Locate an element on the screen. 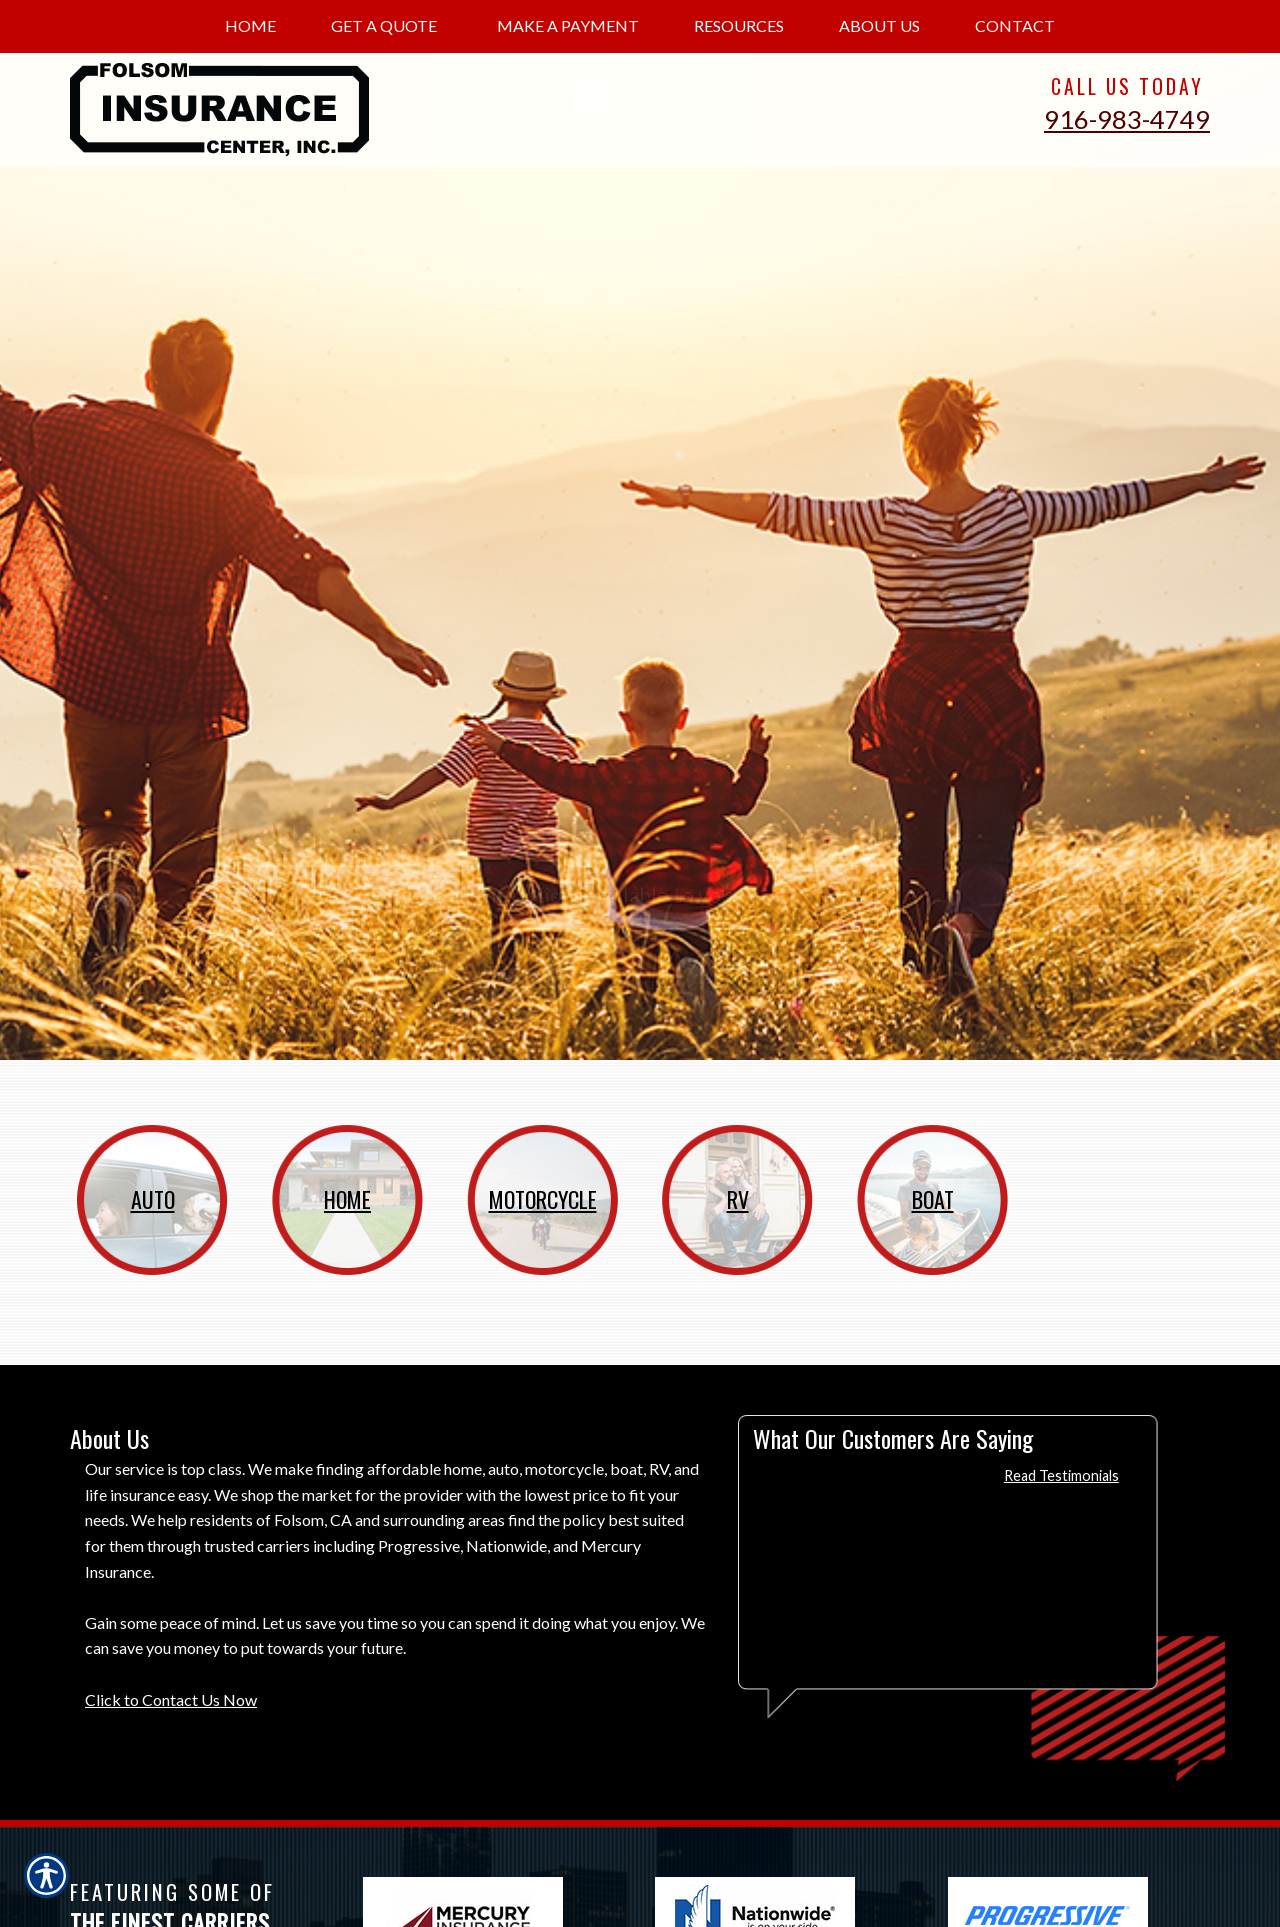 This screenshot has height=1927, width=1280. 916-983-4749 is located at coordinates (1127, 119).